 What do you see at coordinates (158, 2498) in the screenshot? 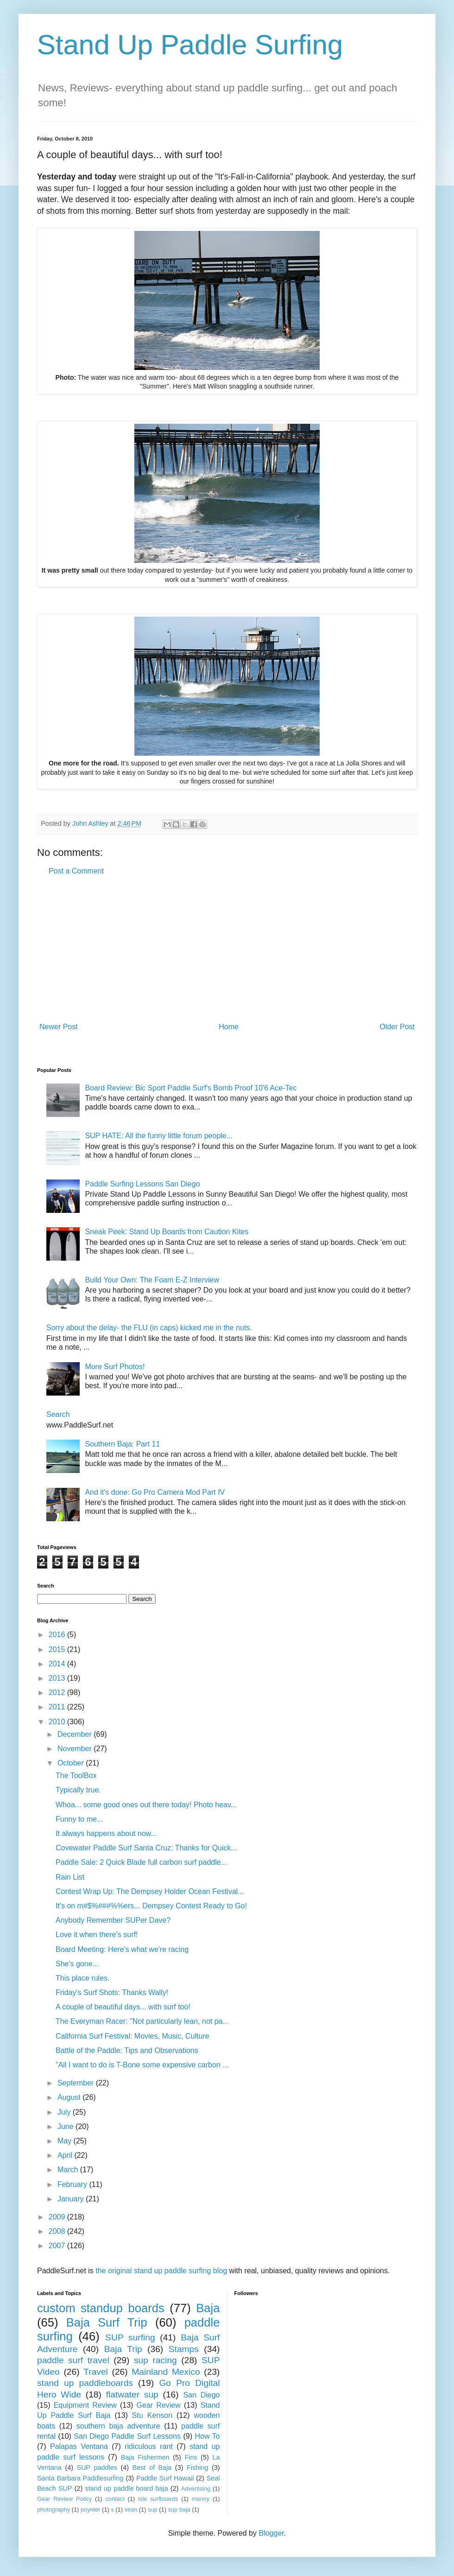
I see `isle surfboards` at bounding box center [158, 2498].